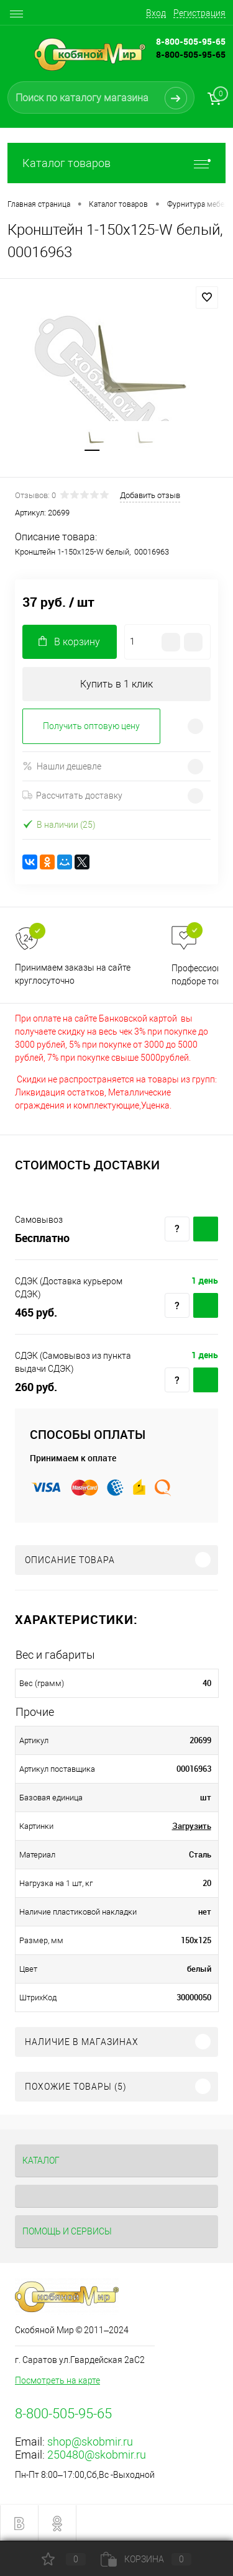 The height and width of the screenshot is (2576, 233). Describe the element at coordinates (72, 795) in the screenshot. I see `Рассчитать доставку` at that location.